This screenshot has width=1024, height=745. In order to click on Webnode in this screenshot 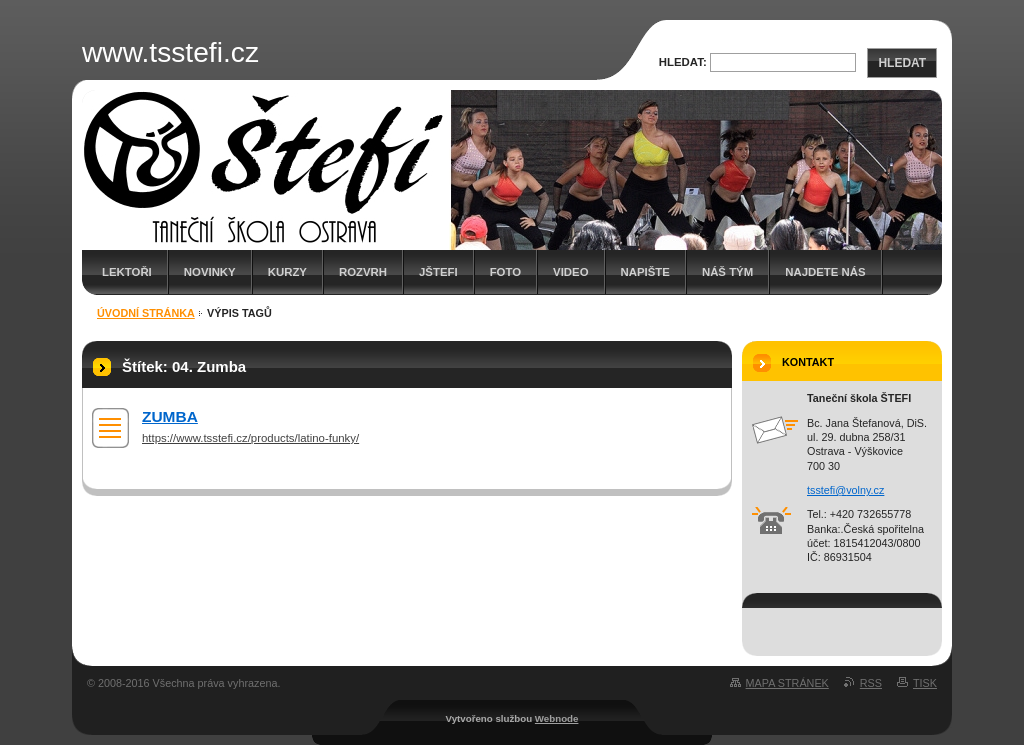, I will do `click(557, 718)`.